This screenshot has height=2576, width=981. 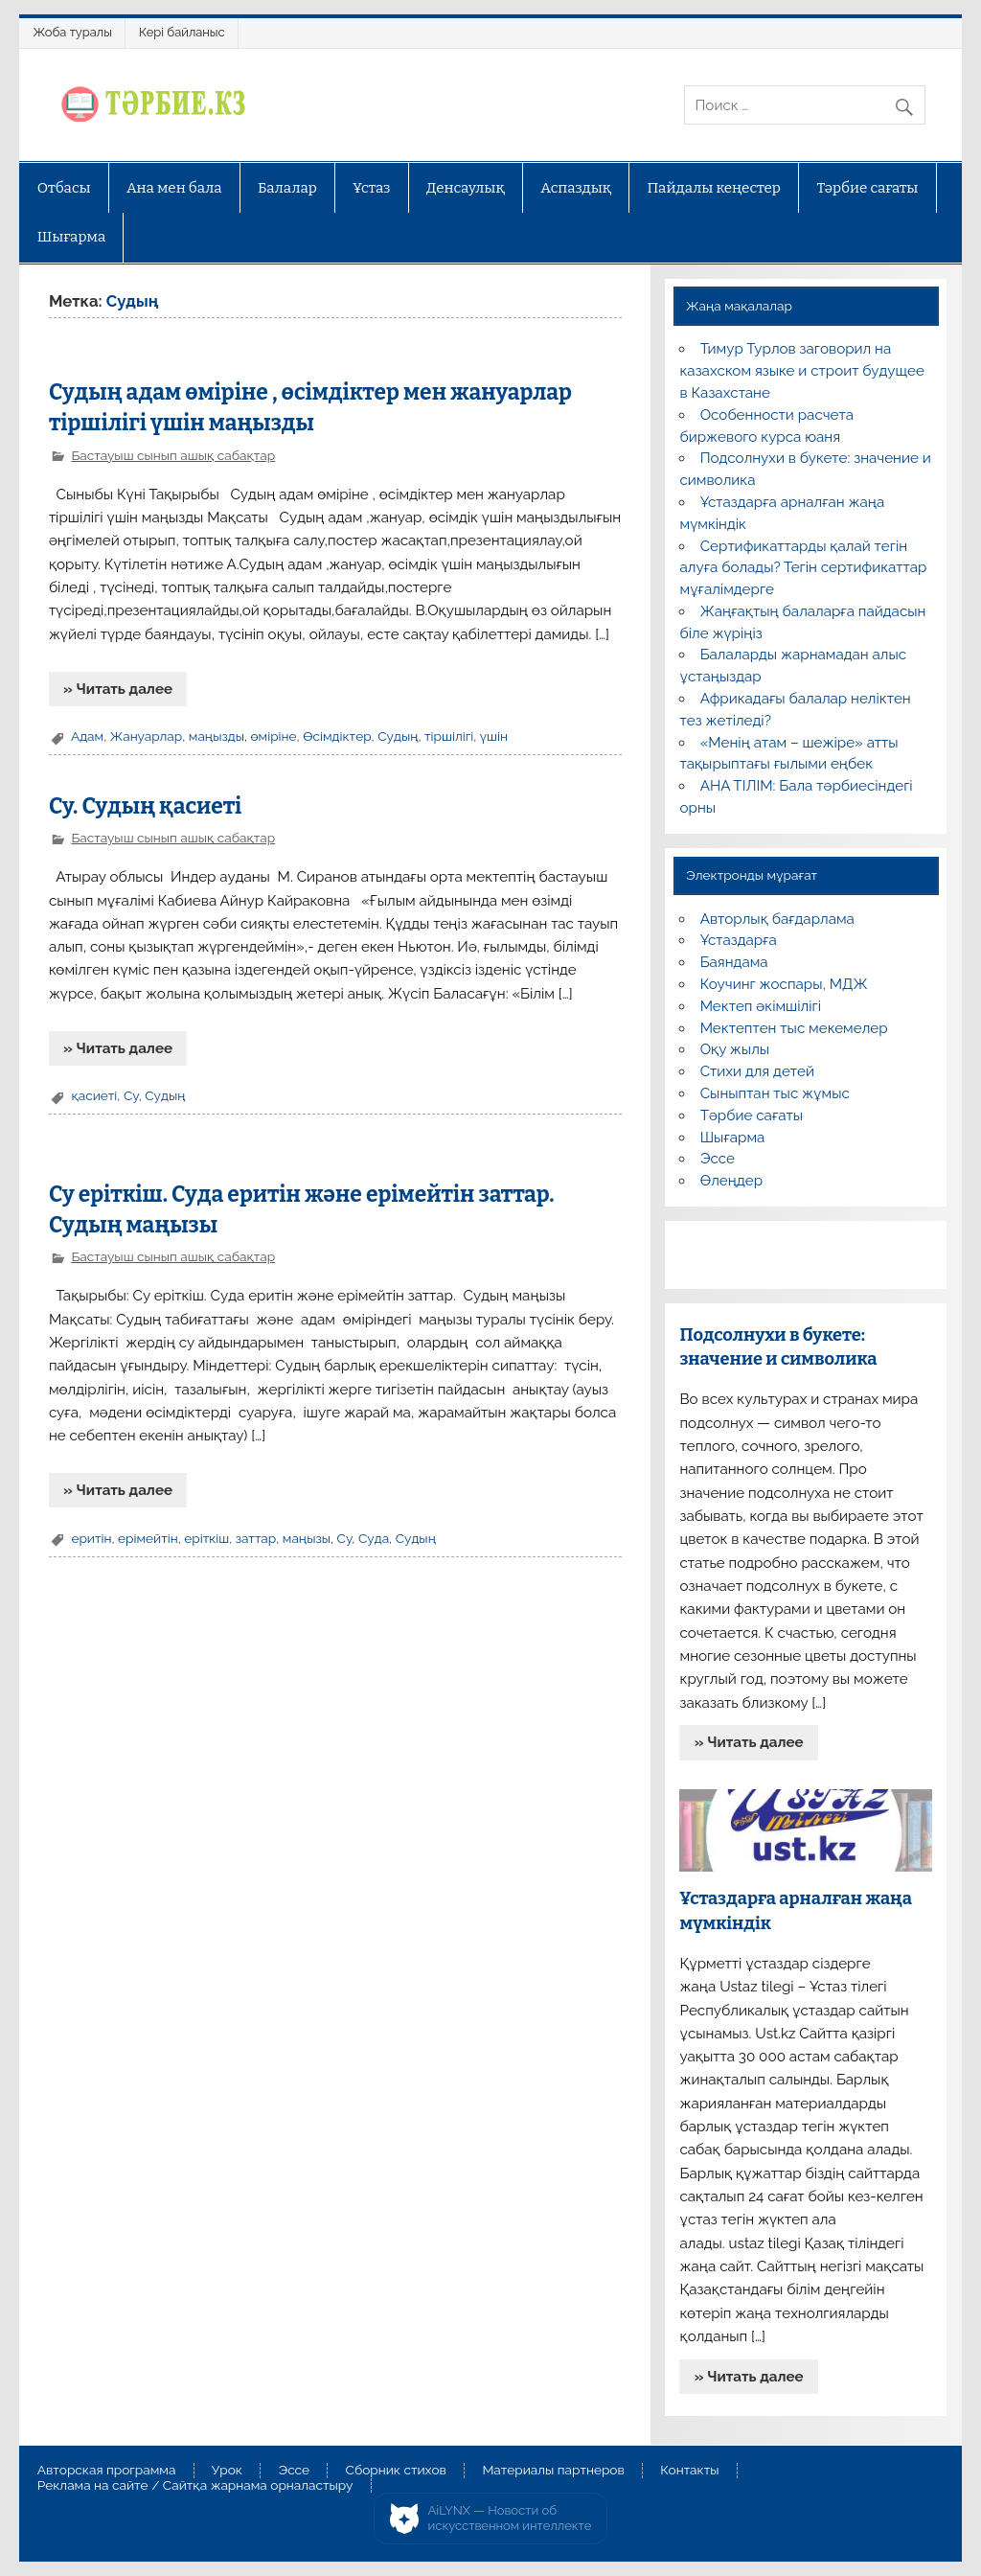 I want to click on өміріне, so click(x=273, y=736).